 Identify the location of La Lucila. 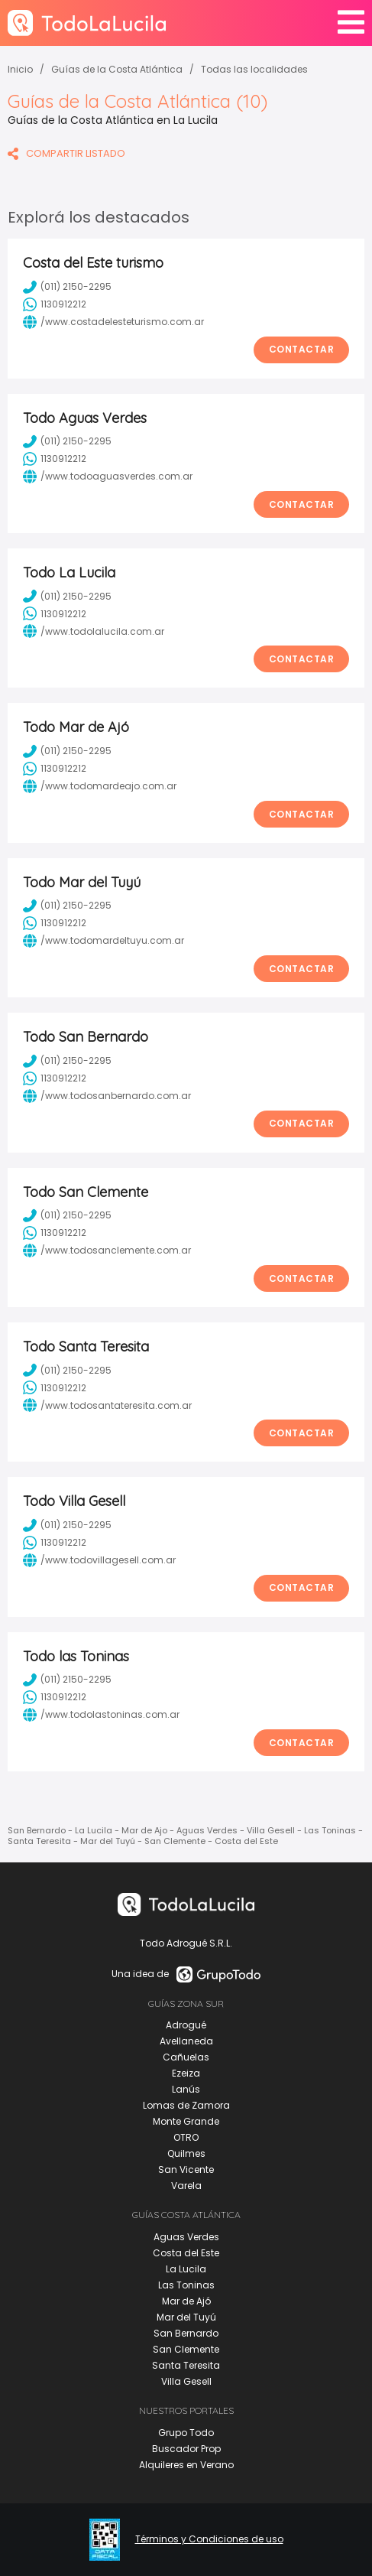
(186, 2268).